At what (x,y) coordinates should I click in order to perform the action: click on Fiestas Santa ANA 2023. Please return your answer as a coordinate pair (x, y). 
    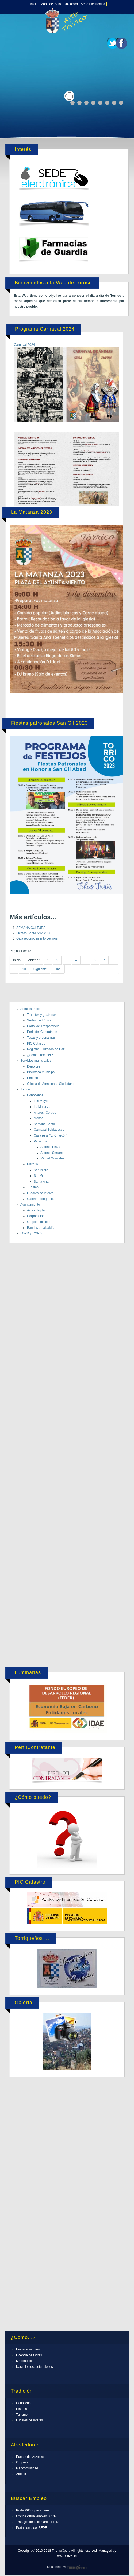
    Looking at the image, I should click on (33, 933).